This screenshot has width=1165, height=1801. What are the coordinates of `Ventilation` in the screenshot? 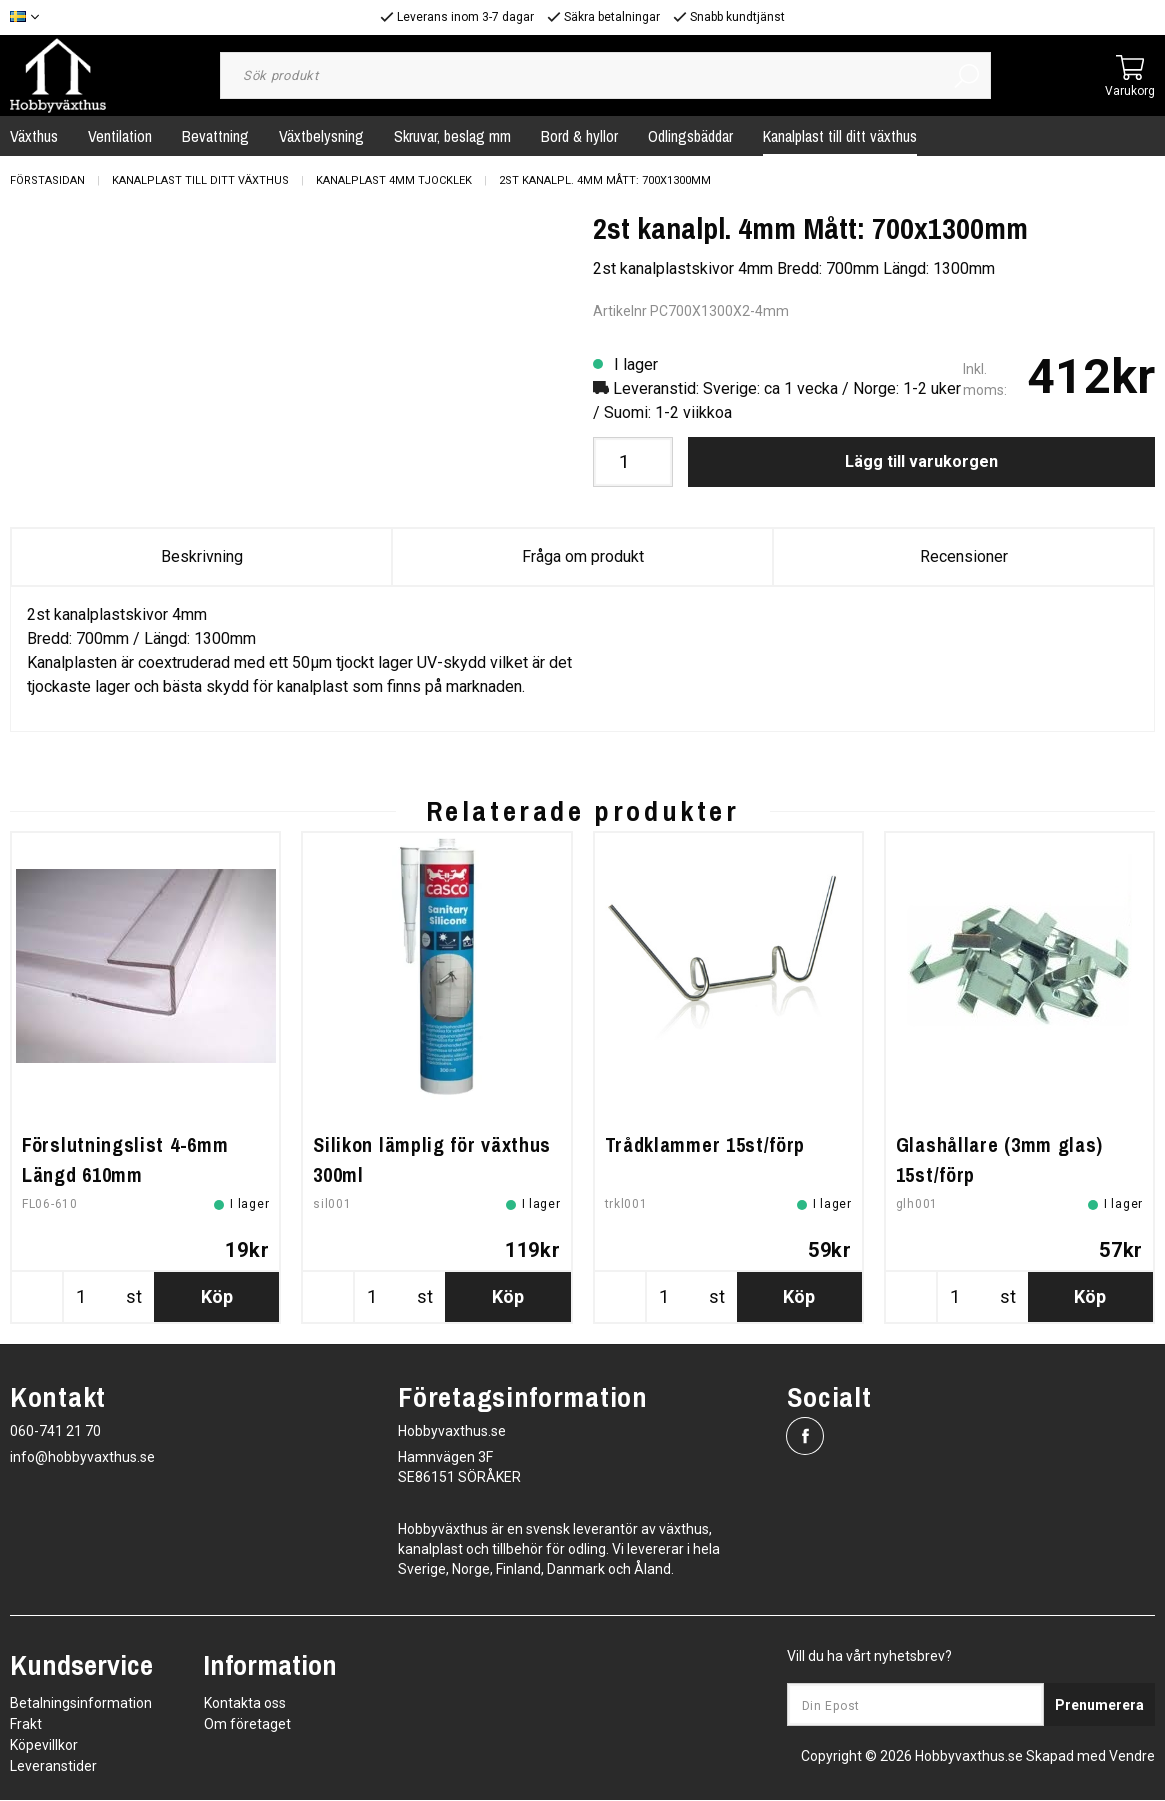 It's located at (120, 136).